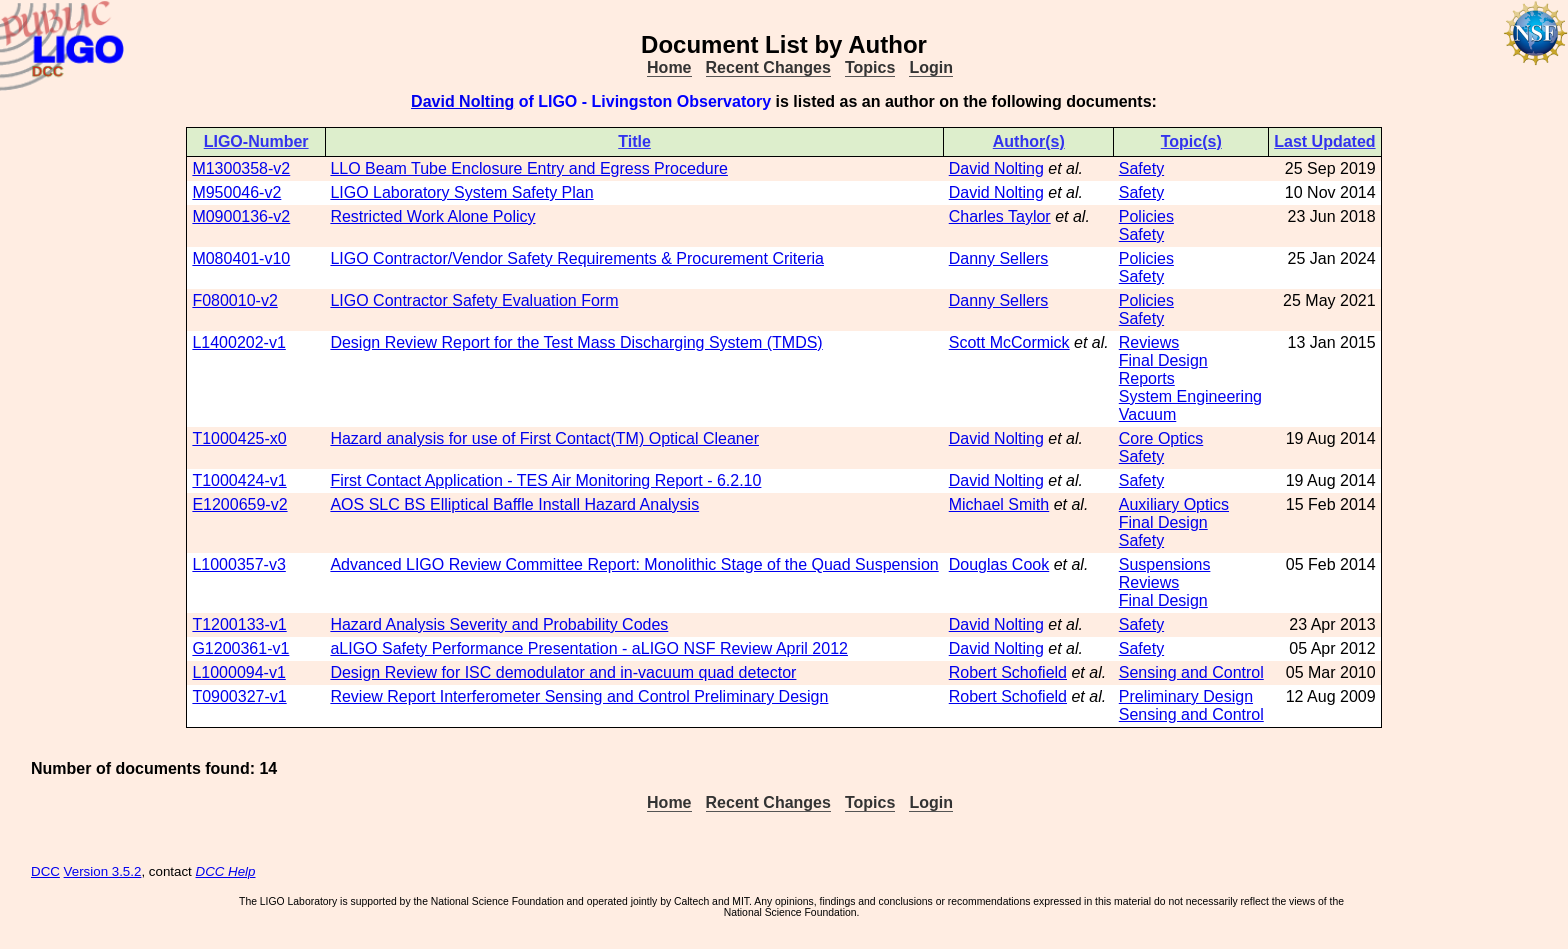 Image resolution: width=1568 pixels, height=949 pixels. I want to click on Recent Changes, so click(768, 67).